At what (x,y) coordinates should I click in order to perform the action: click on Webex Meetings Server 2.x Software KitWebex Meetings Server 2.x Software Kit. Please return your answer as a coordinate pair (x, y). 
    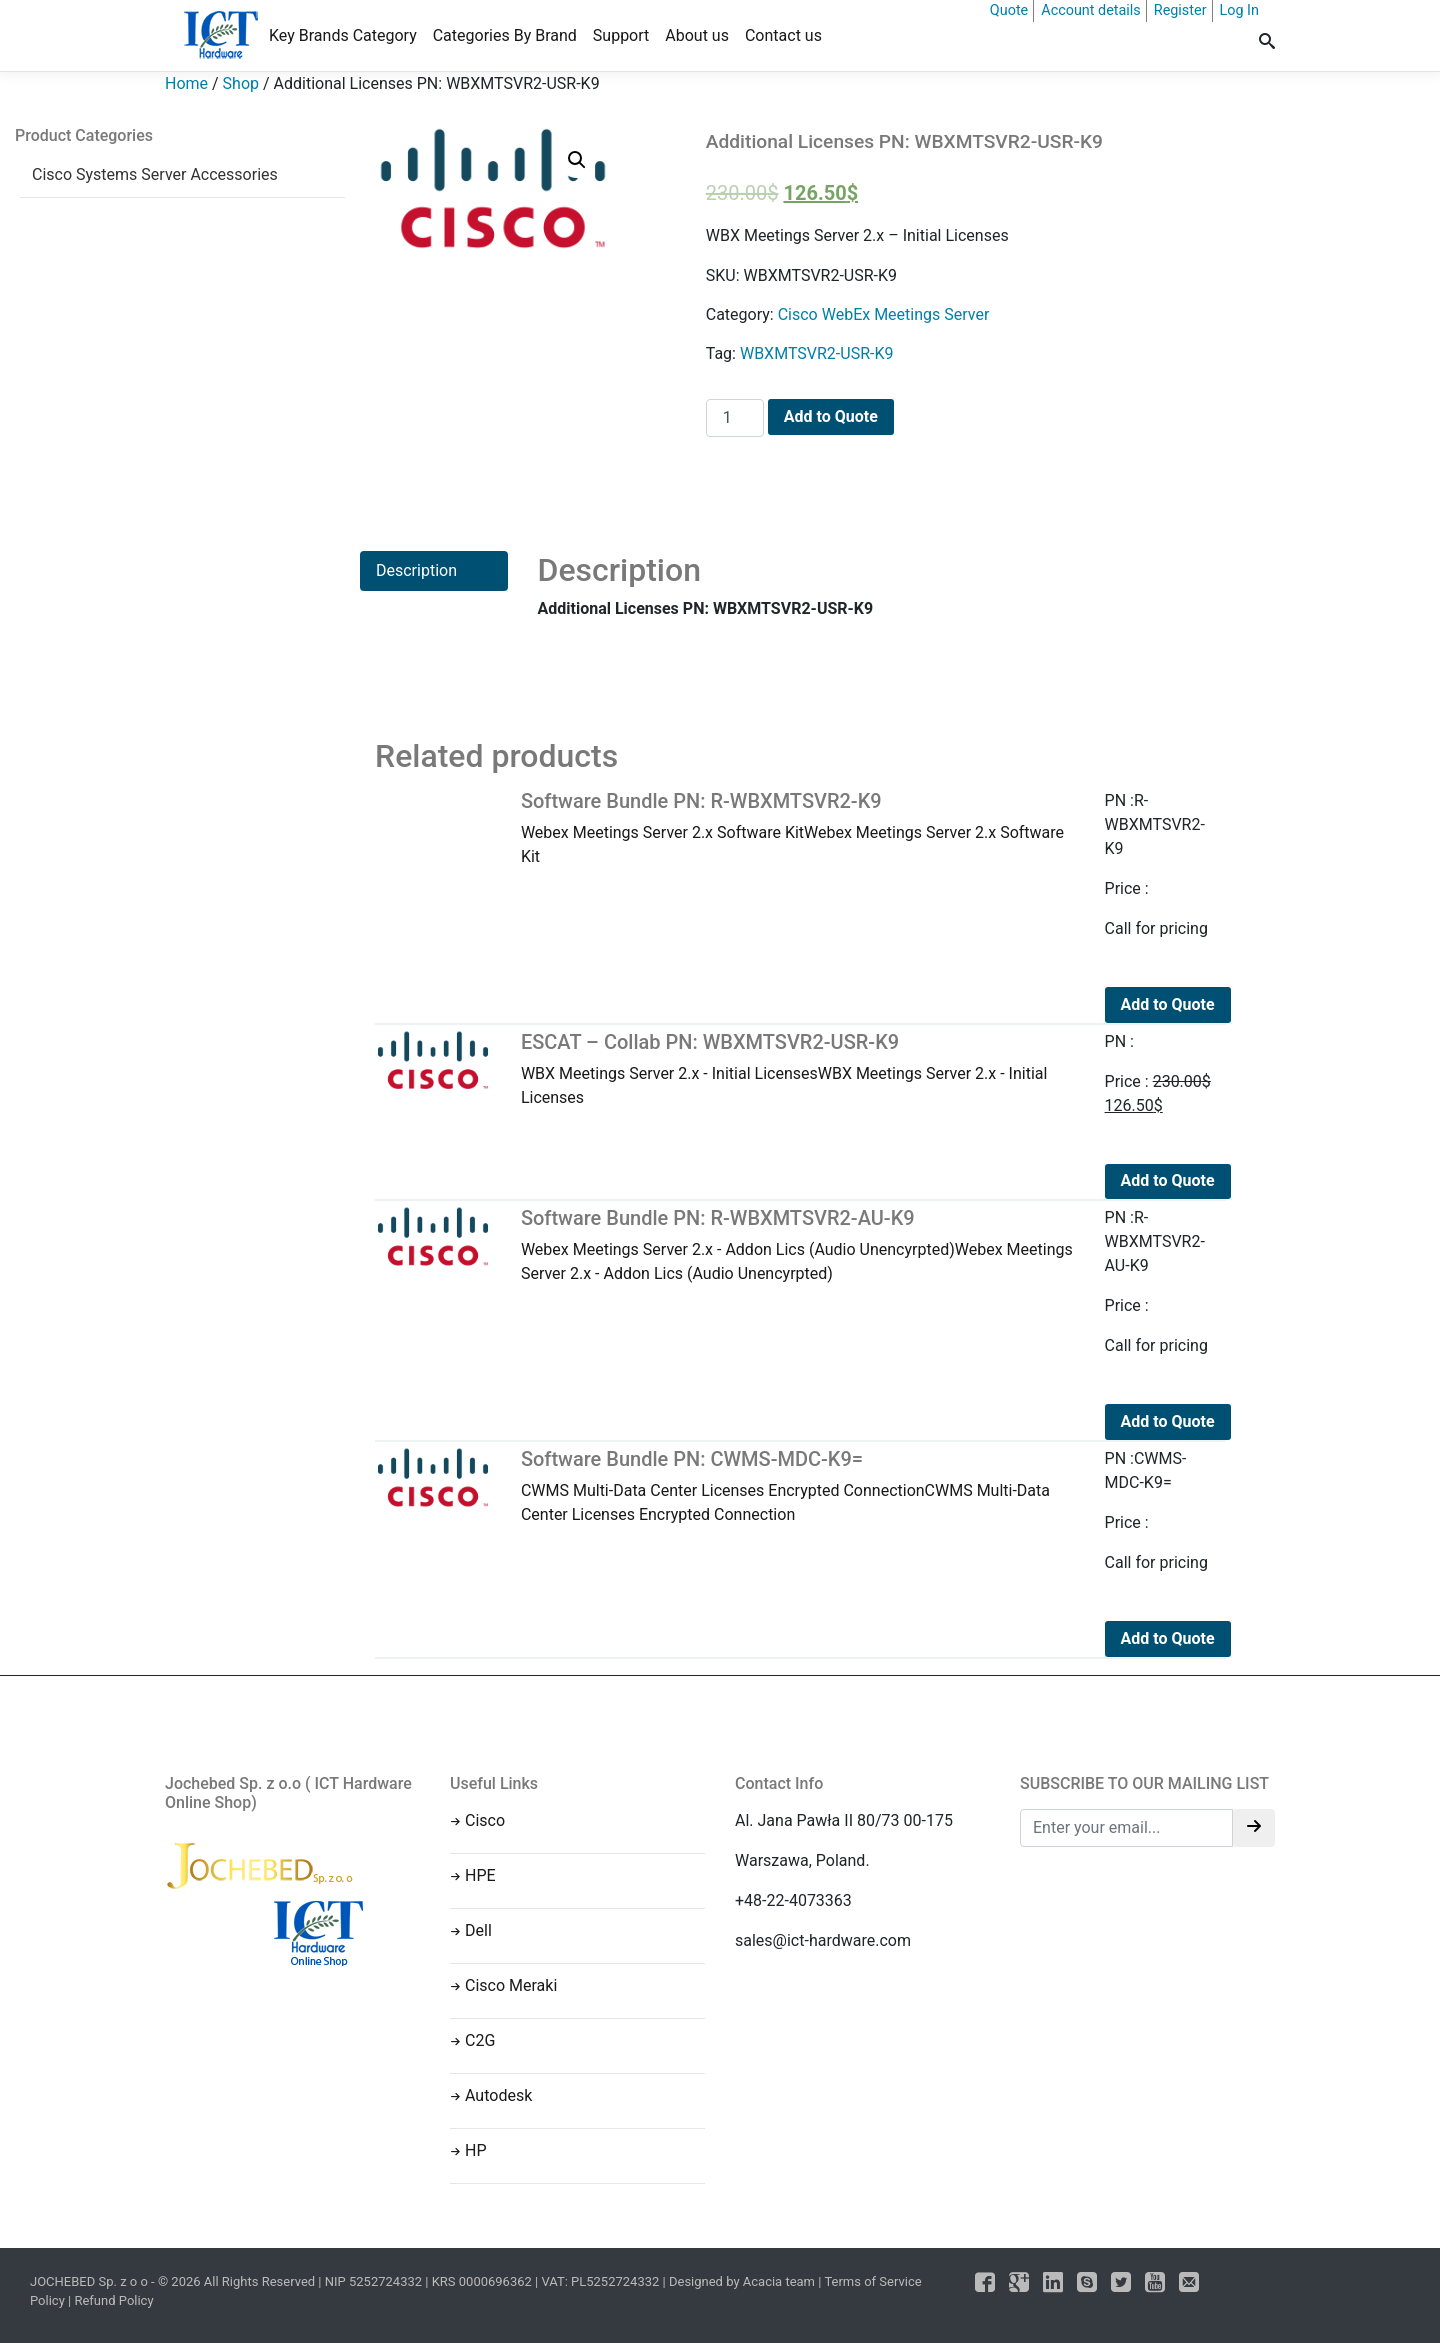
    Looking at the image, I should click on (798, 827).